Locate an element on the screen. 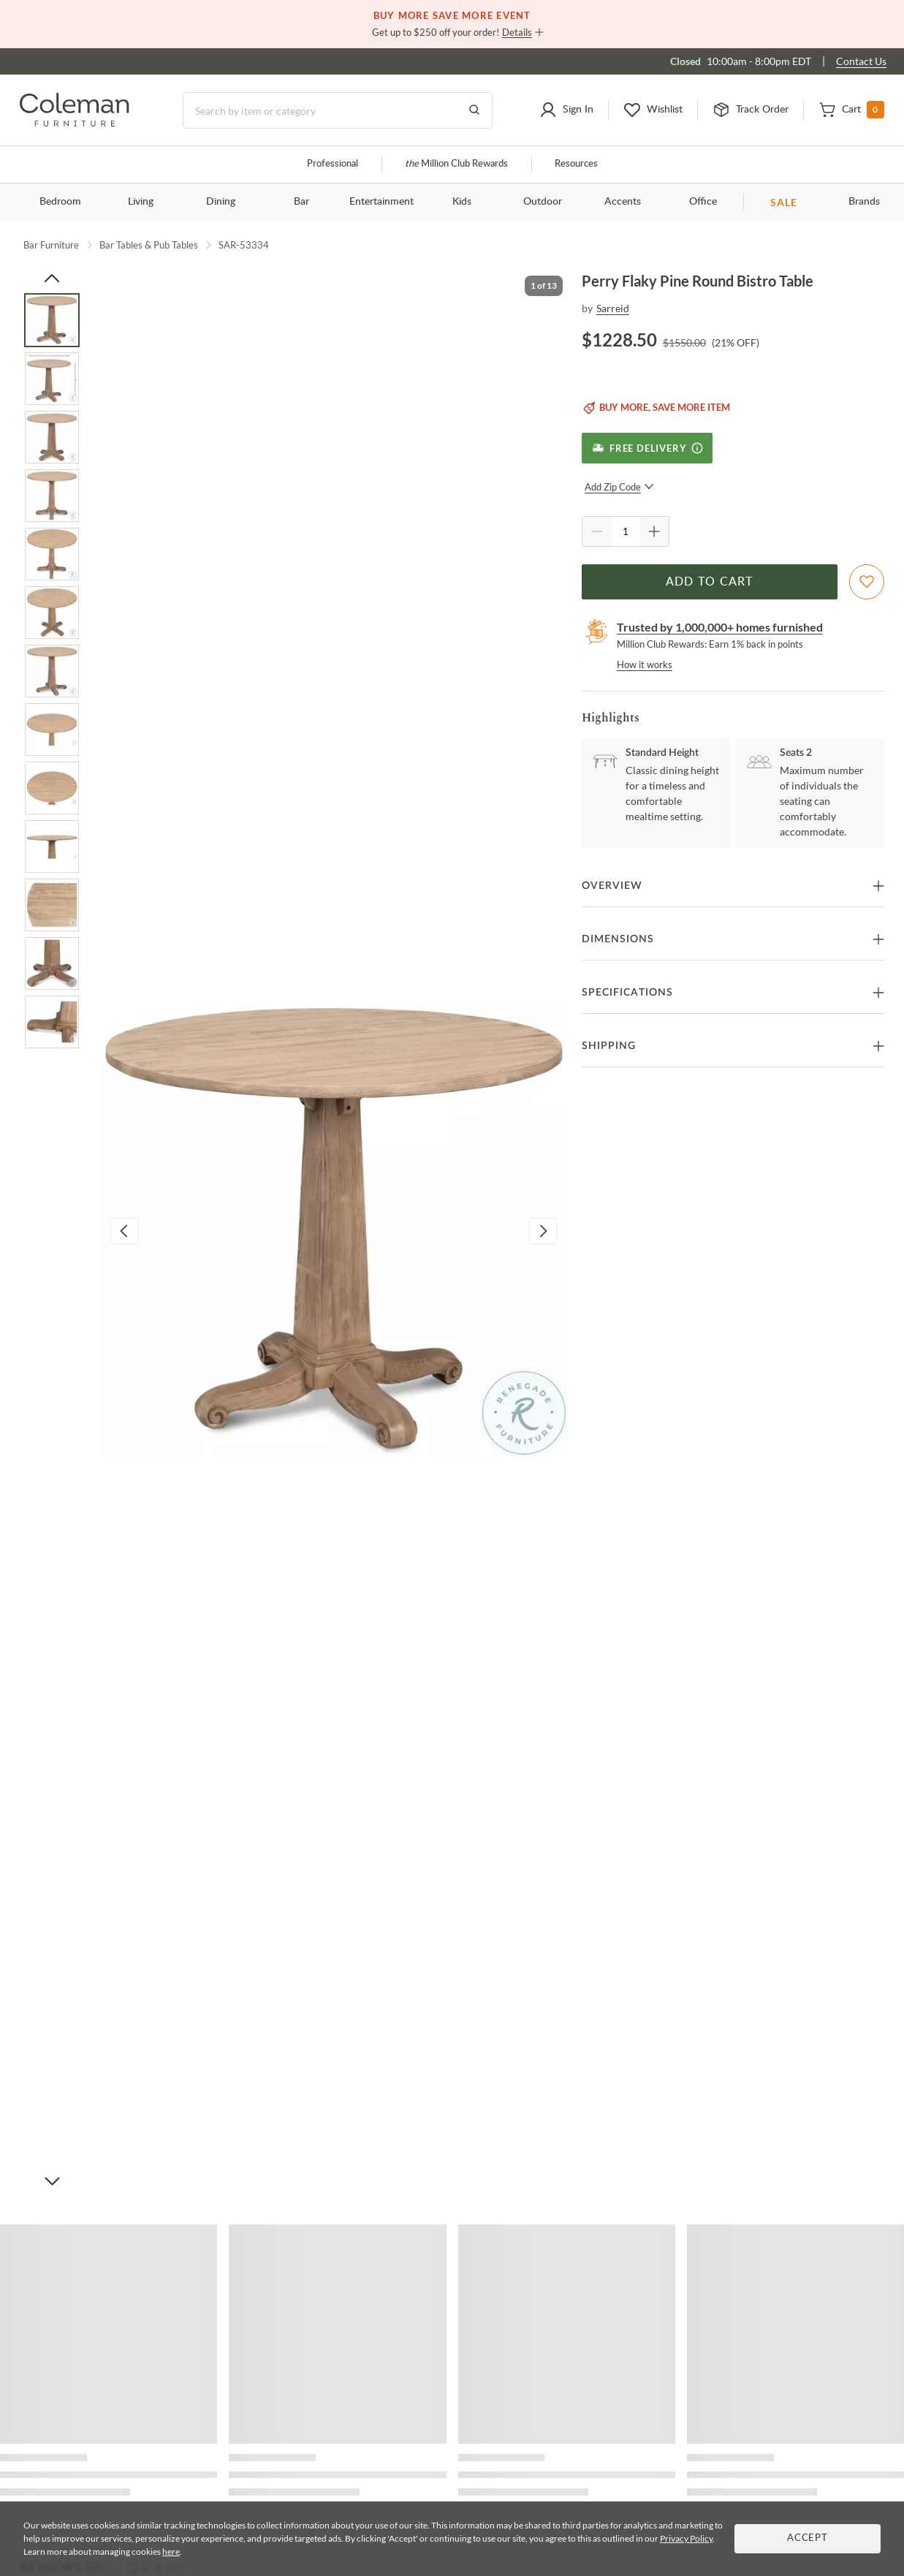 This screenshot has width=904, height=2576. [Free Delivery] is located at coordinates (647, 448).